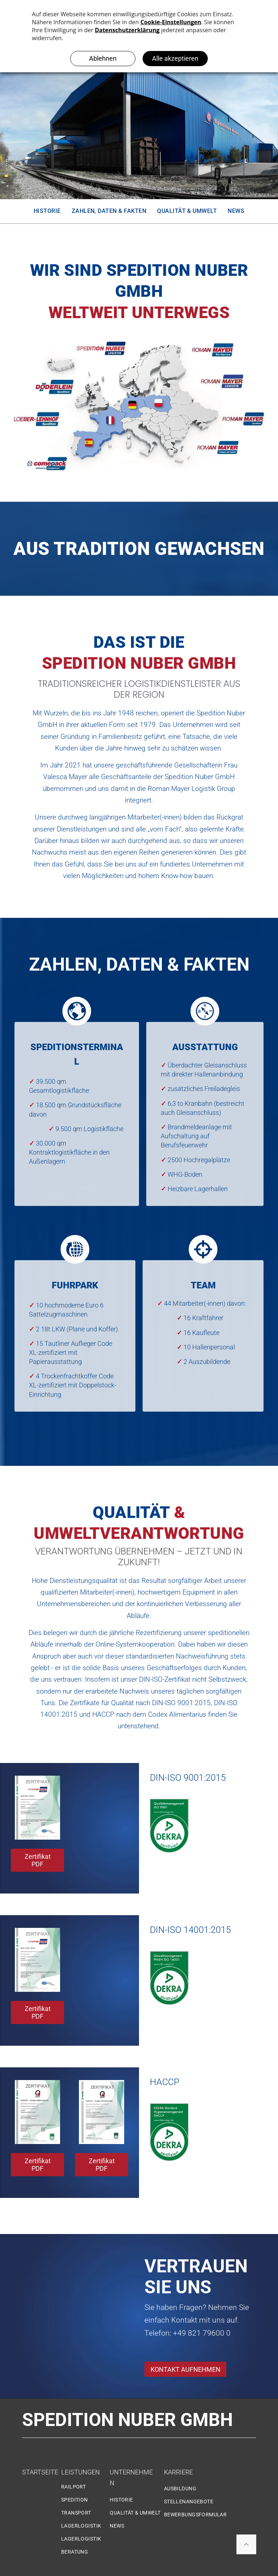 This screenshot has width=278, height=2576. I want to click on [DIN ISO 9001:2015], so click(37, 1808).